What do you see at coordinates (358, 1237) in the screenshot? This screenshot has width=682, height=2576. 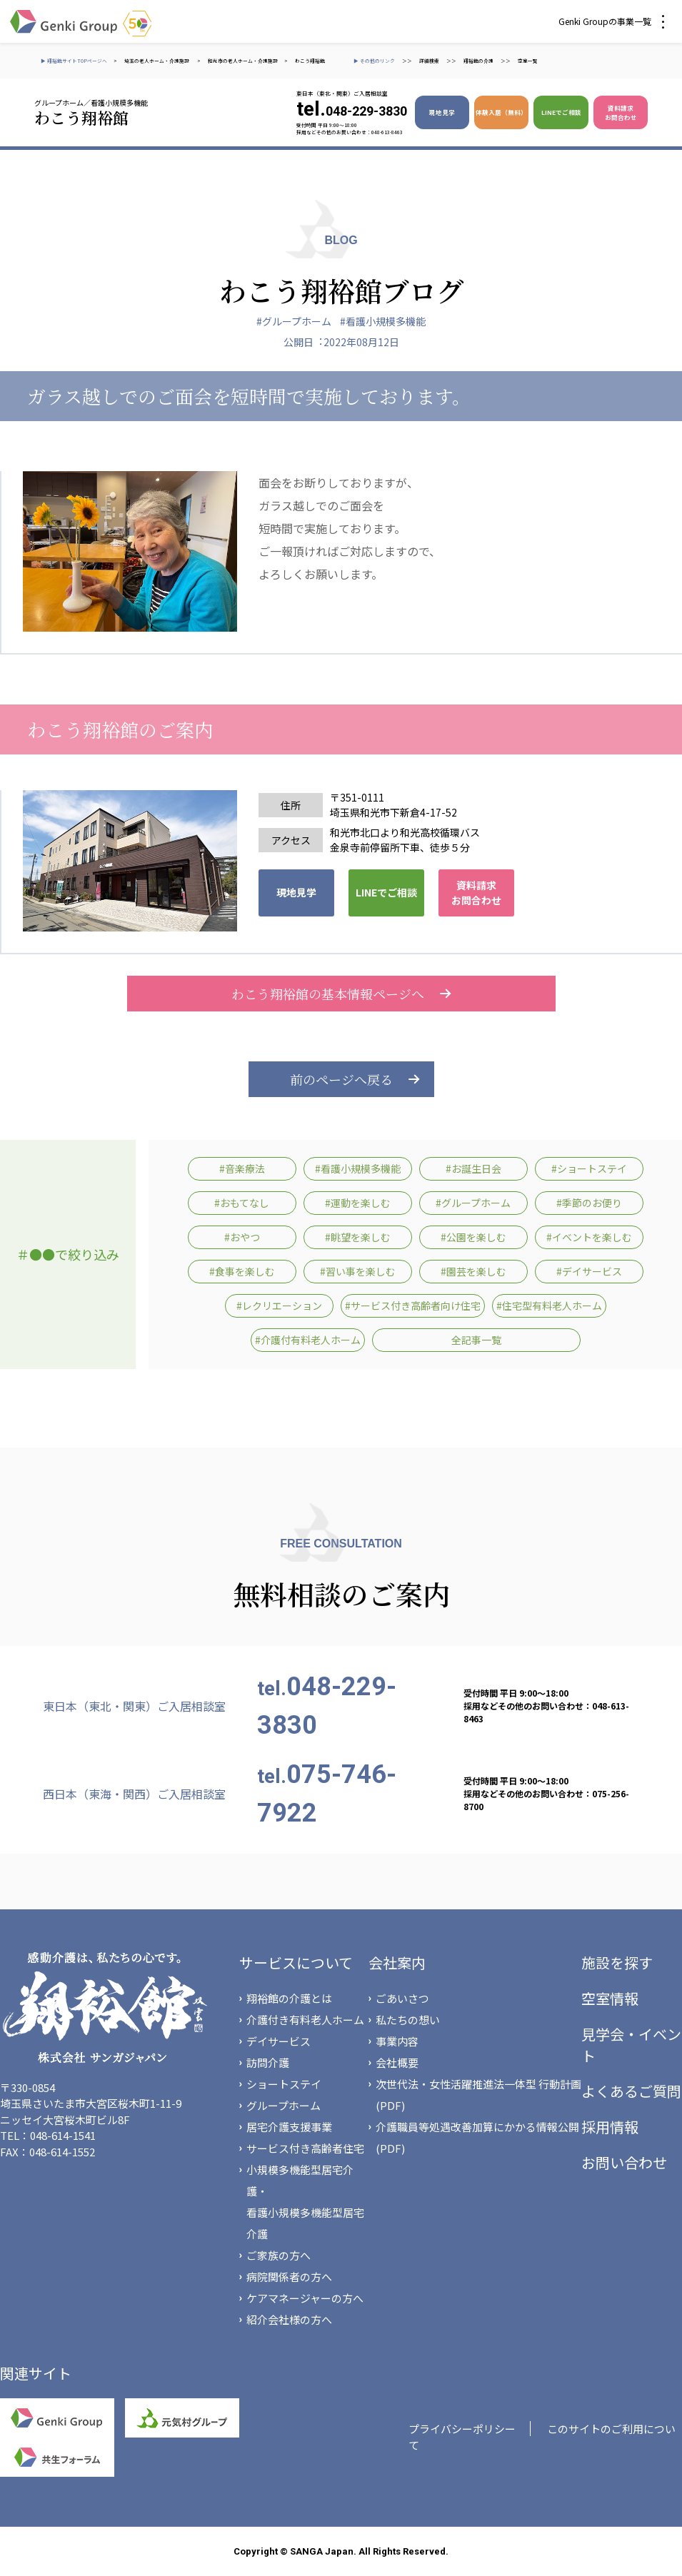 I see `#眺望を楽しむ` at bounding box center [358, 1237].